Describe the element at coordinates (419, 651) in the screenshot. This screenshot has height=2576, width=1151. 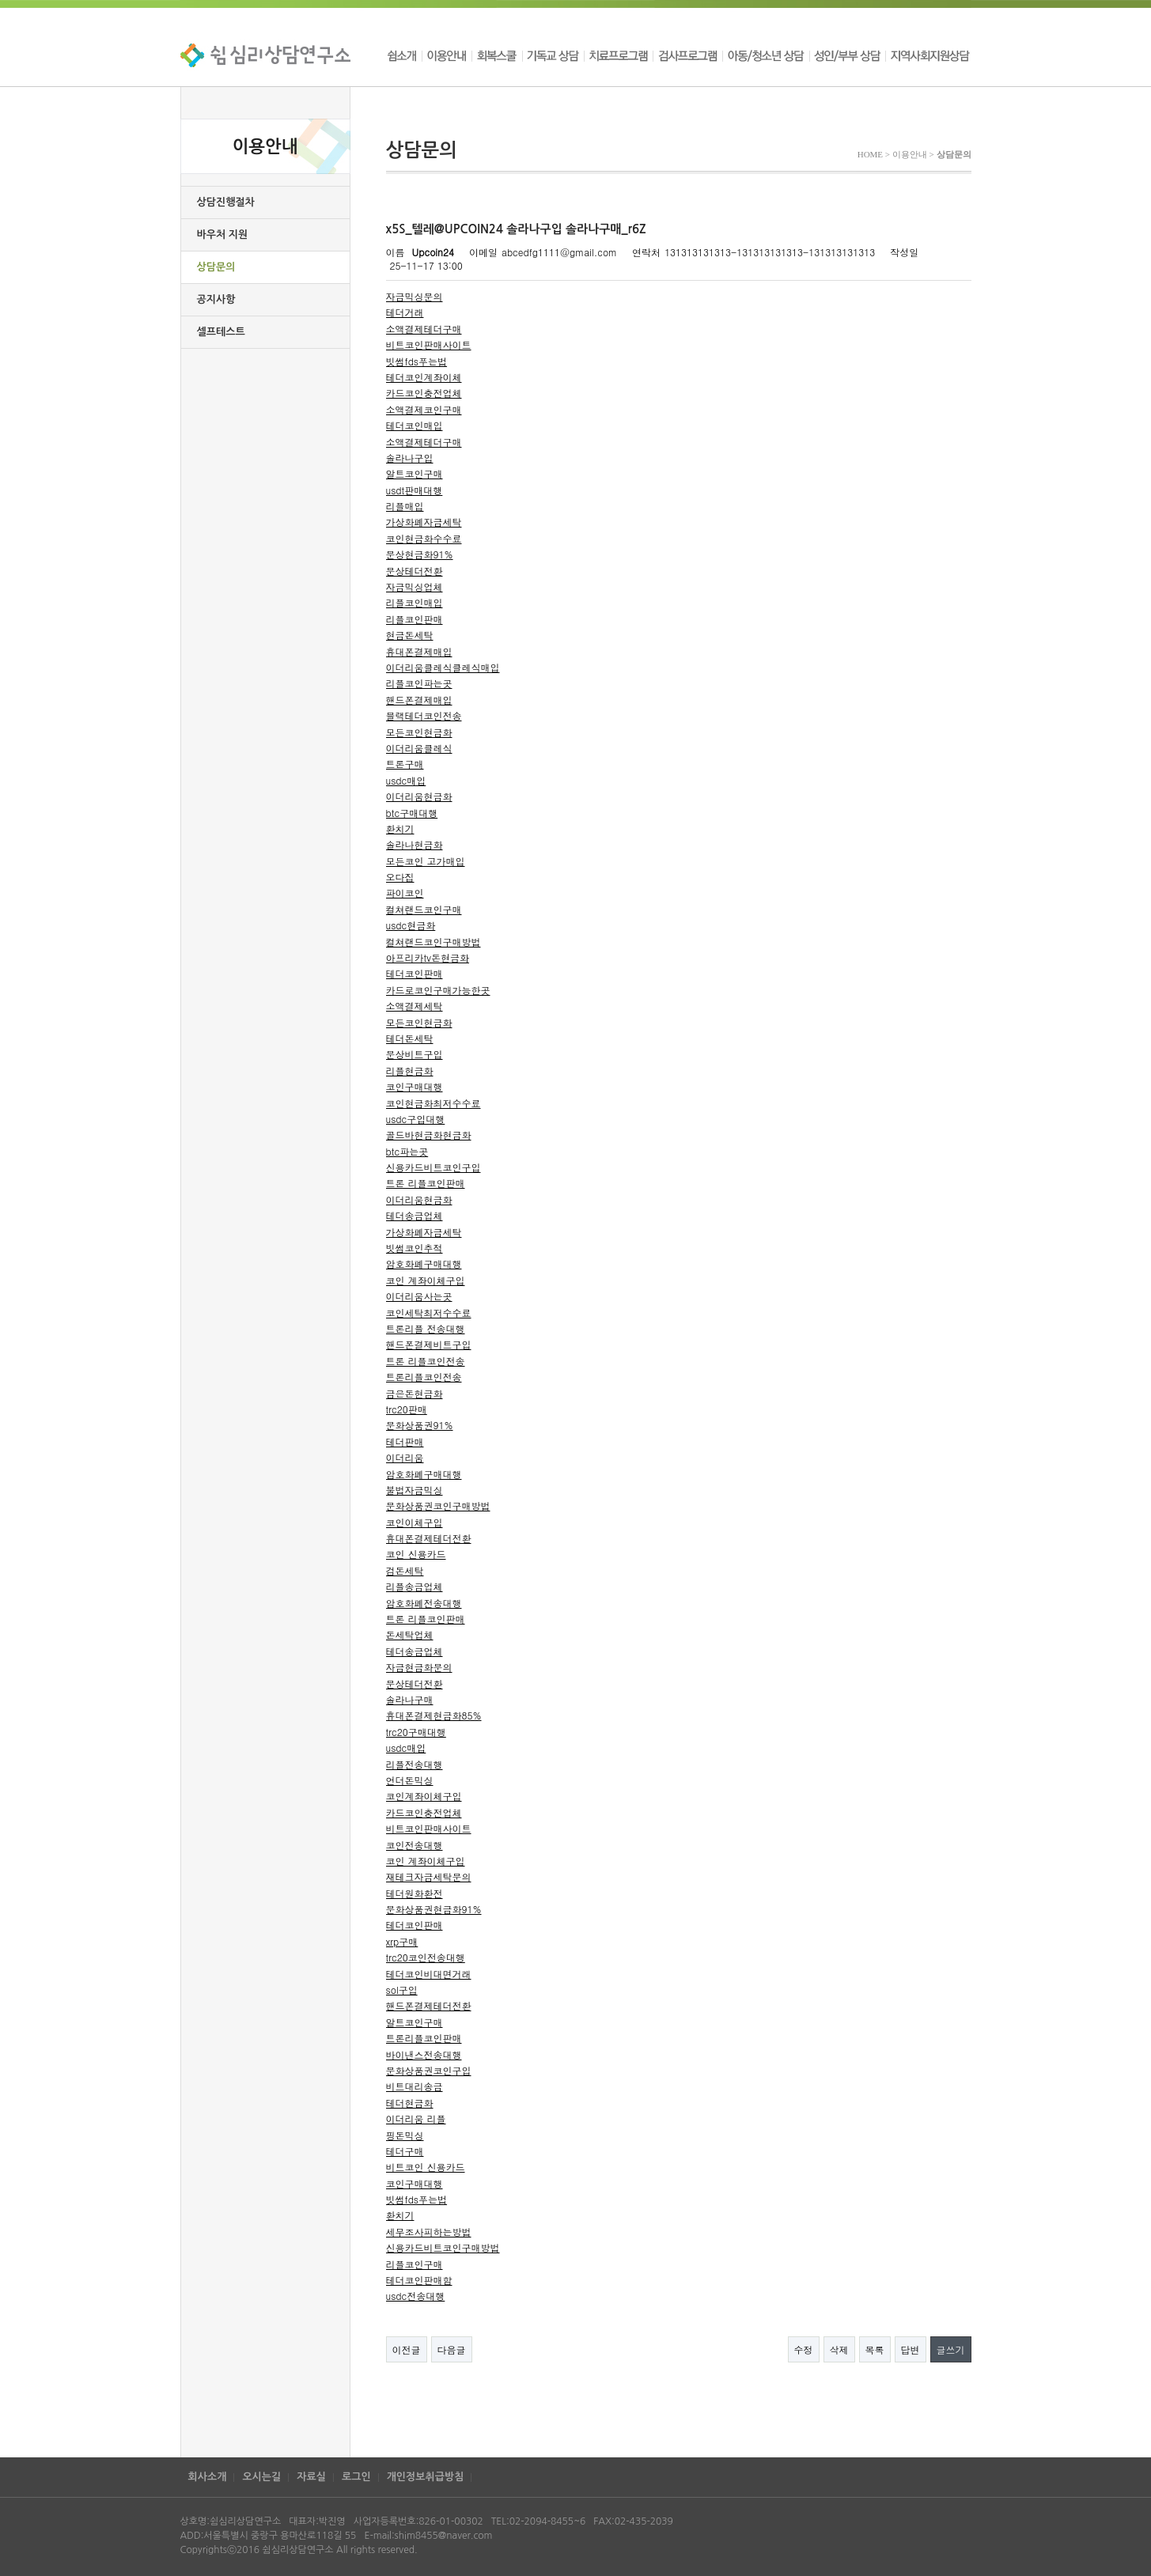
I see `휴대폰결제매입` at that location.